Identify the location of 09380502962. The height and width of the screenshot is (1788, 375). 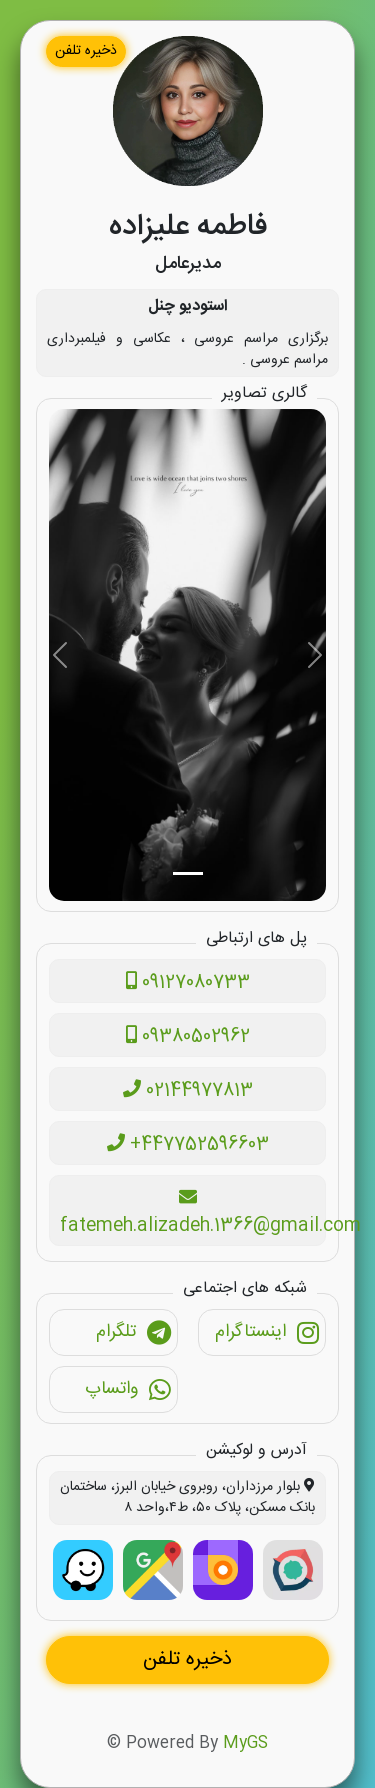
(188, 1037).